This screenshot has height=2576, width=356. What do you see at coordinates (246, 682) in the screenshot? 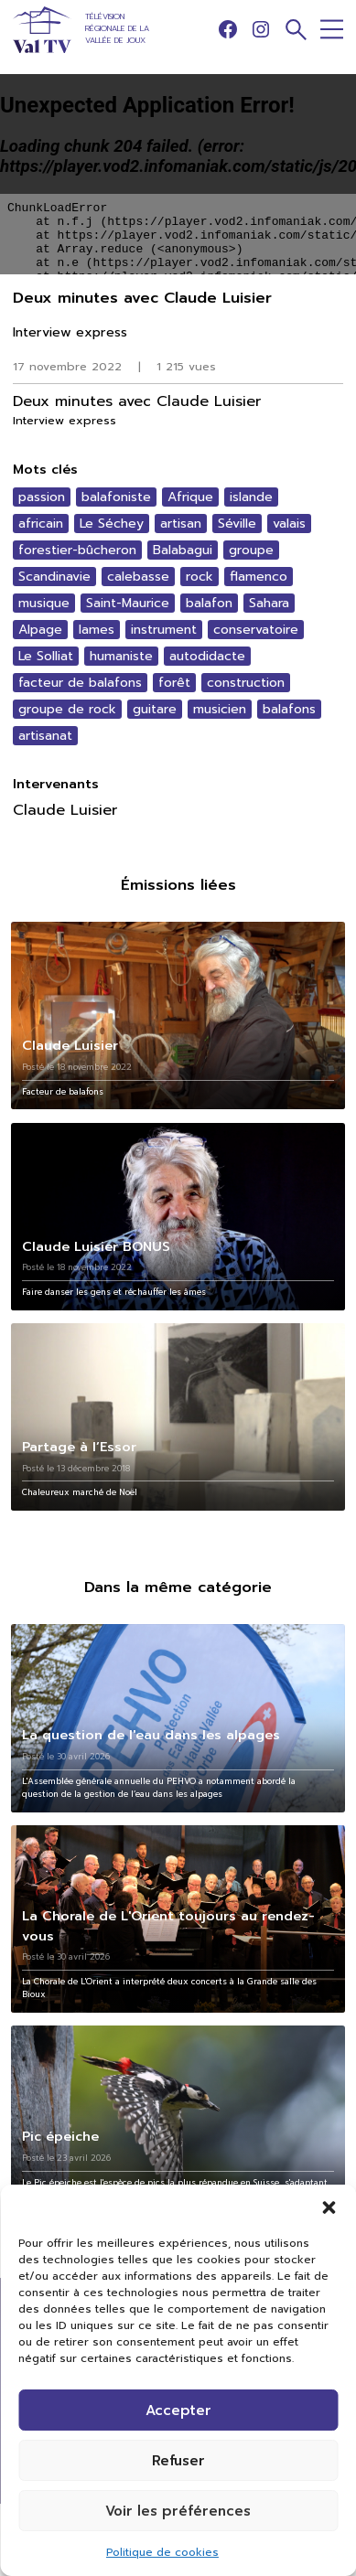
I see `construction` at bounding box center [246, 682].